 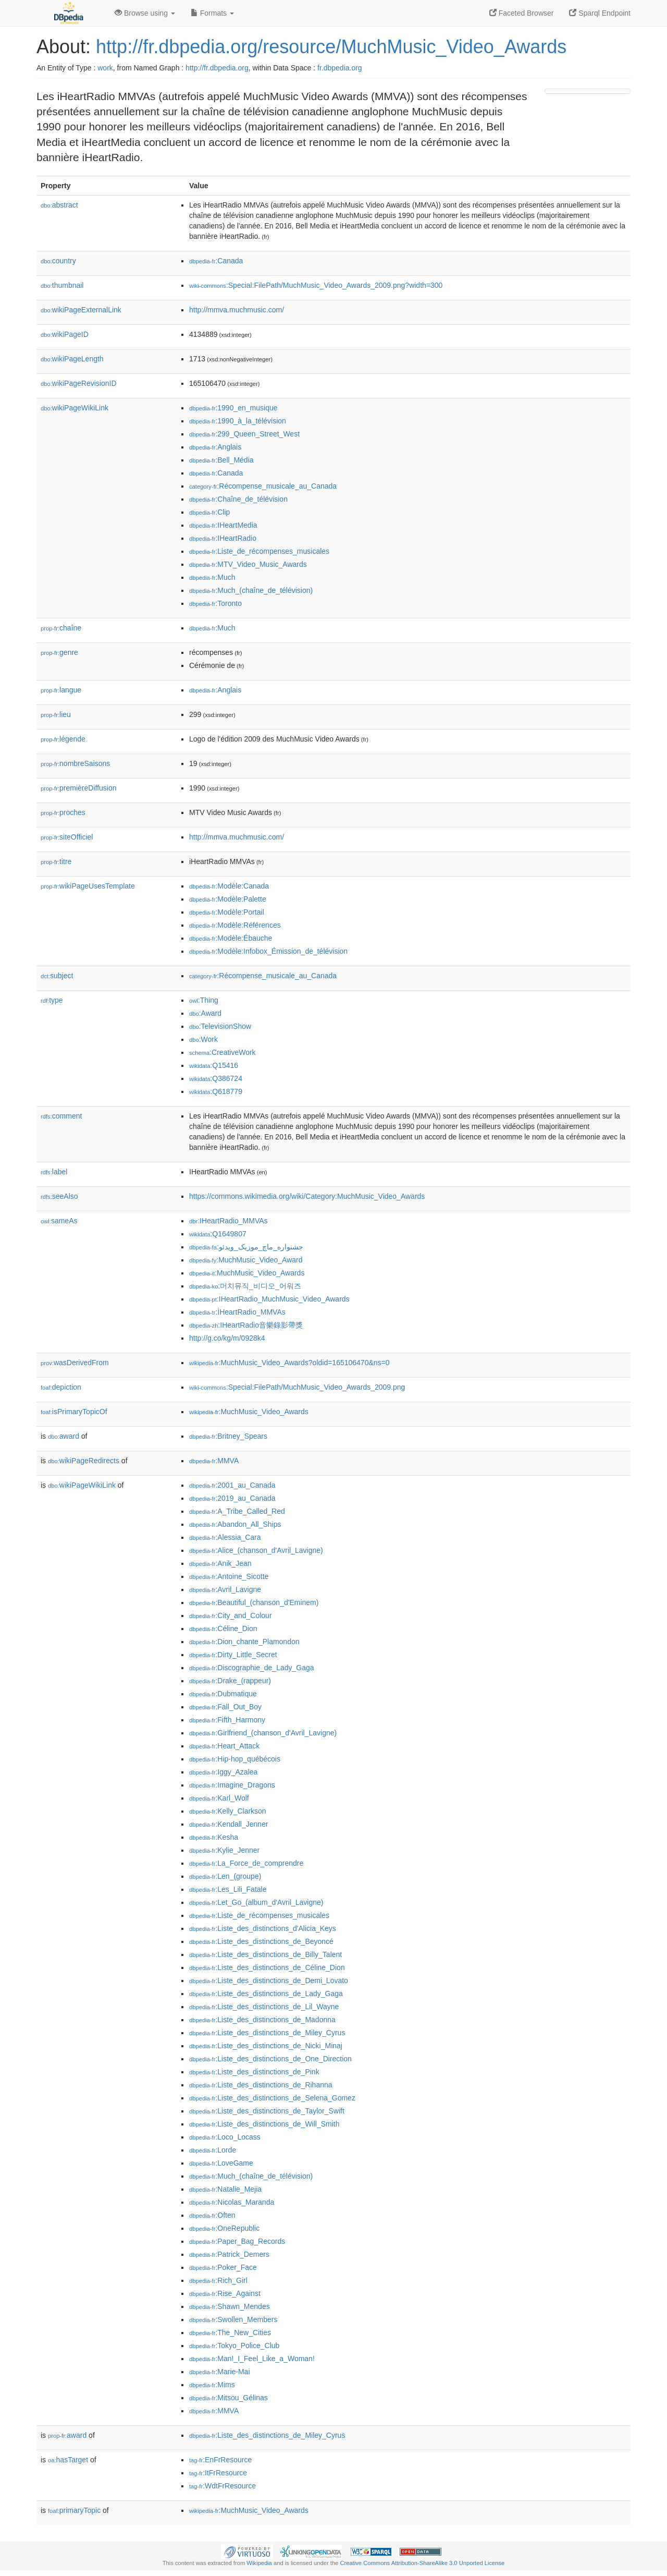 I want to click on :Liste_des_distinctions_de_Nicki_Minaj, so click(x=265, y=2046).